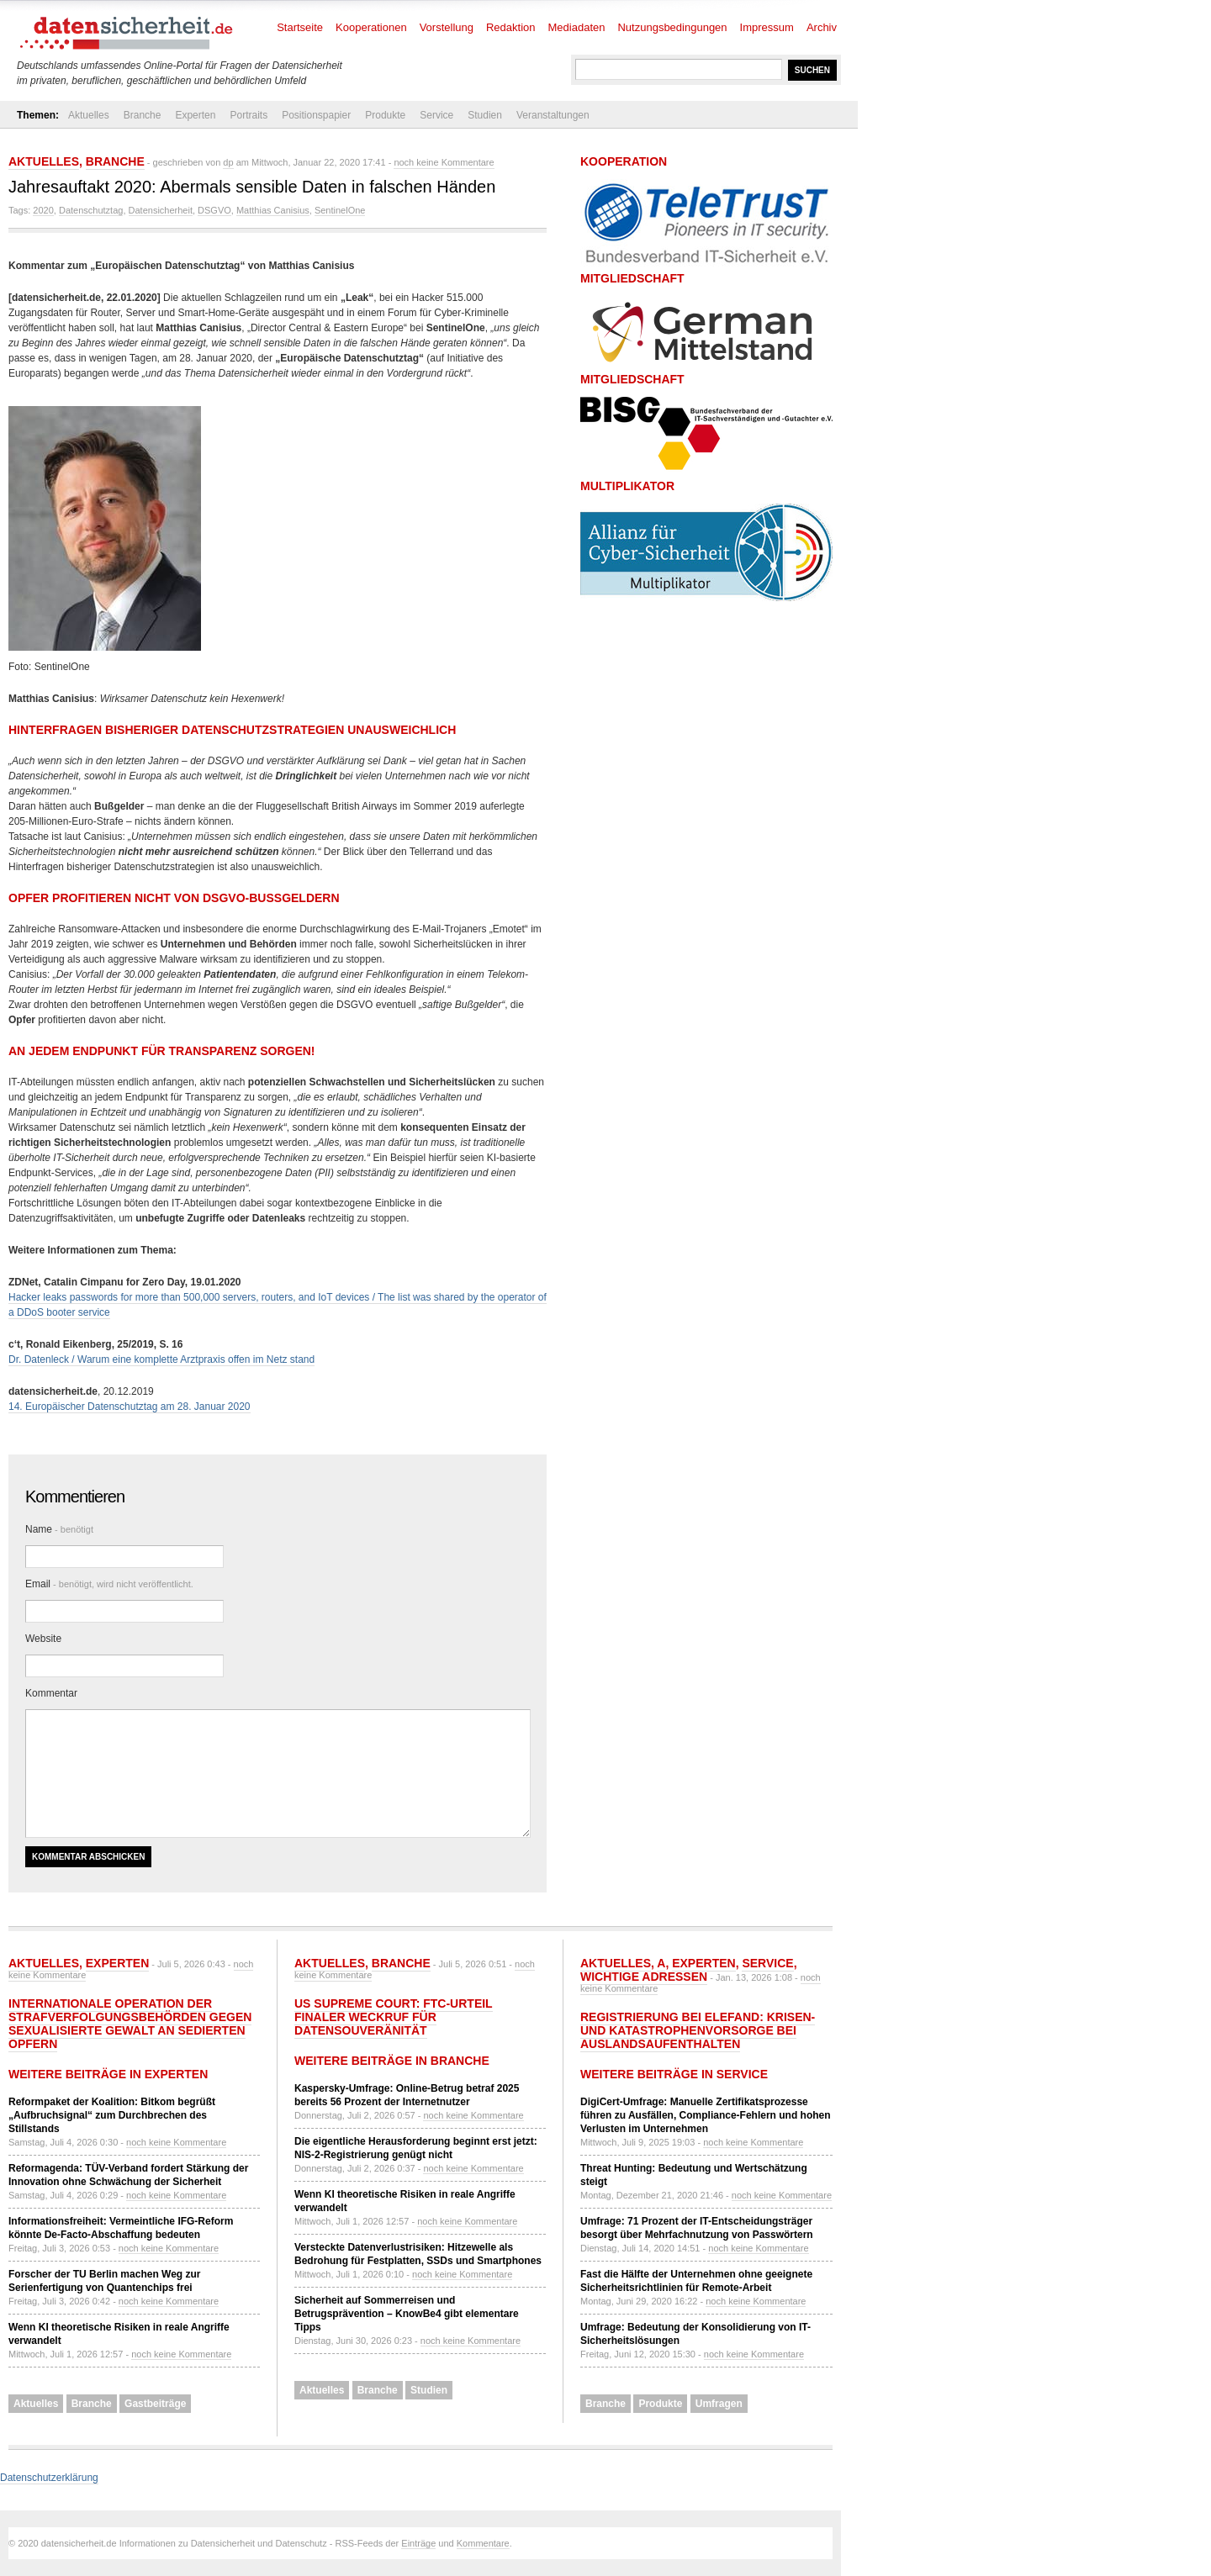 Image resolution: width=1211 pixels, height=2576 pixels. What do you see at coordinates (59, 1529) in the screenshot?
I see `Name` at bounding box center [59, 1529].